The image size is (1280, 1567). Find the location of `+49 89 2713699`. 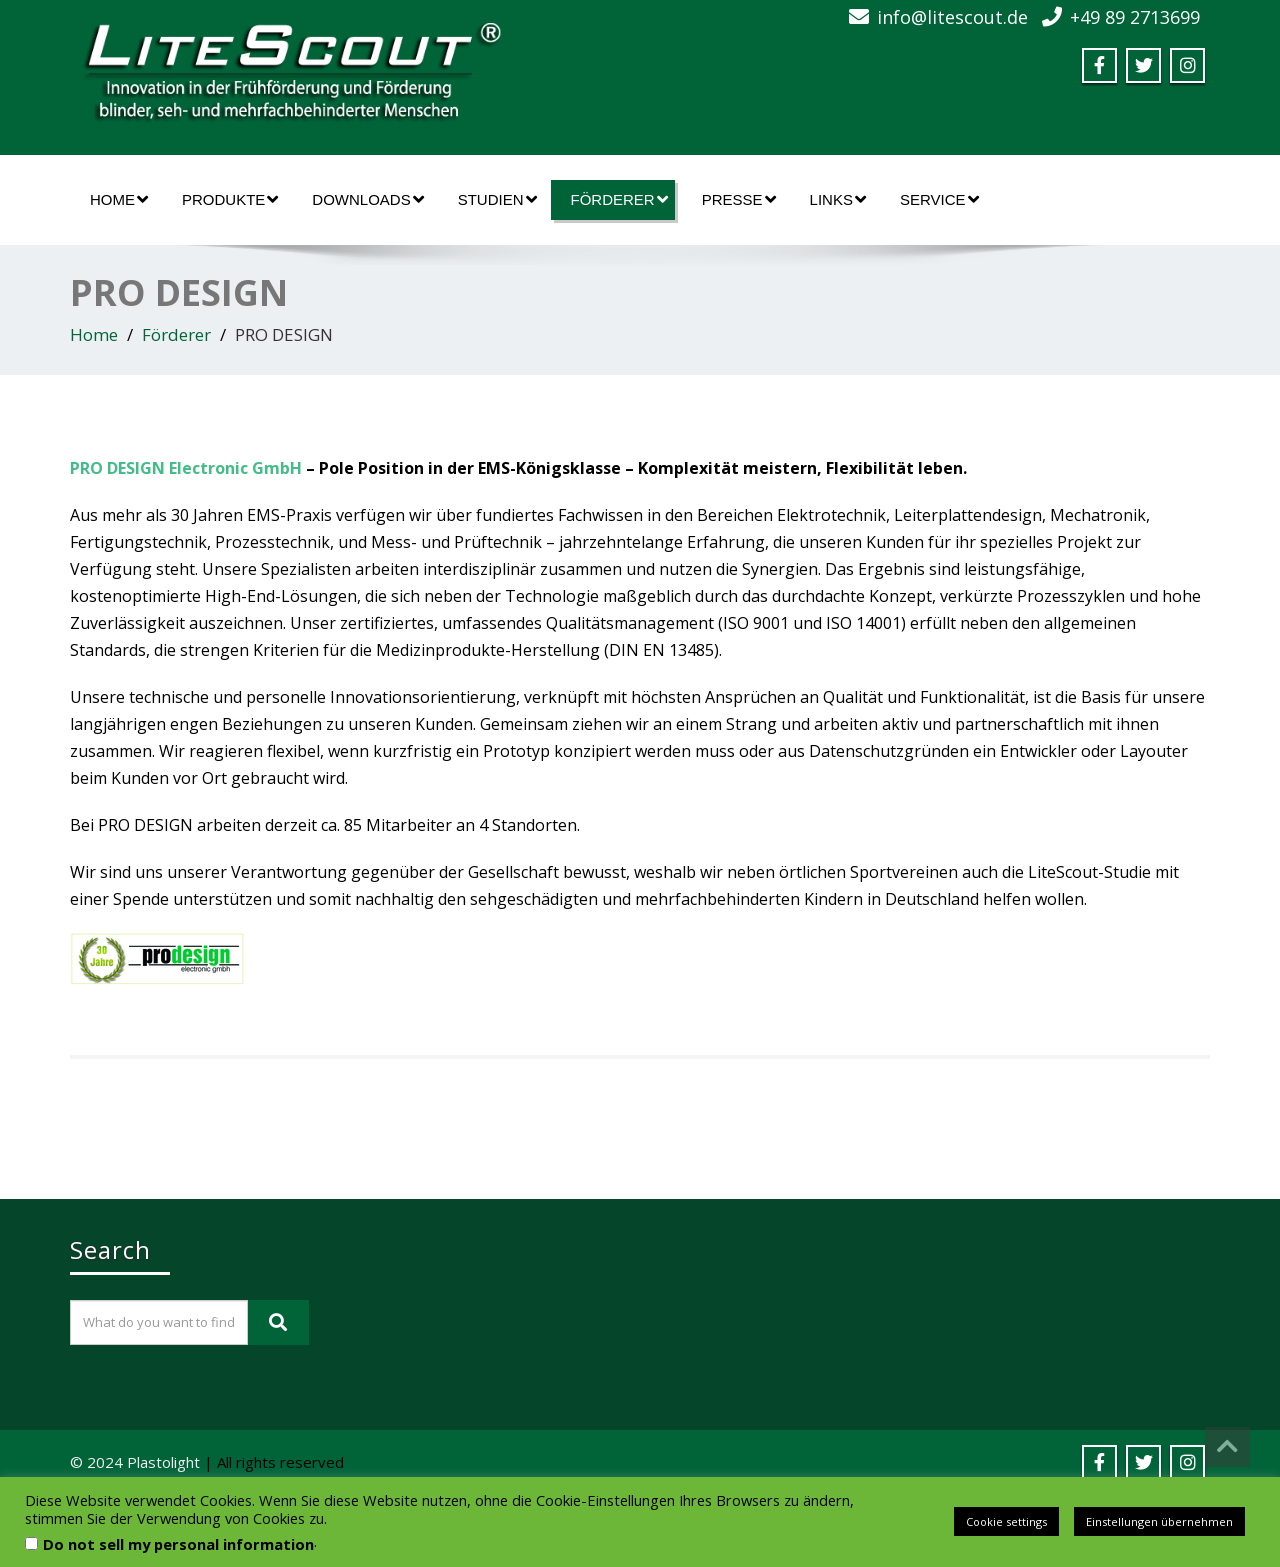

+49 89 2713699 is located at coordinates (1135, 17).